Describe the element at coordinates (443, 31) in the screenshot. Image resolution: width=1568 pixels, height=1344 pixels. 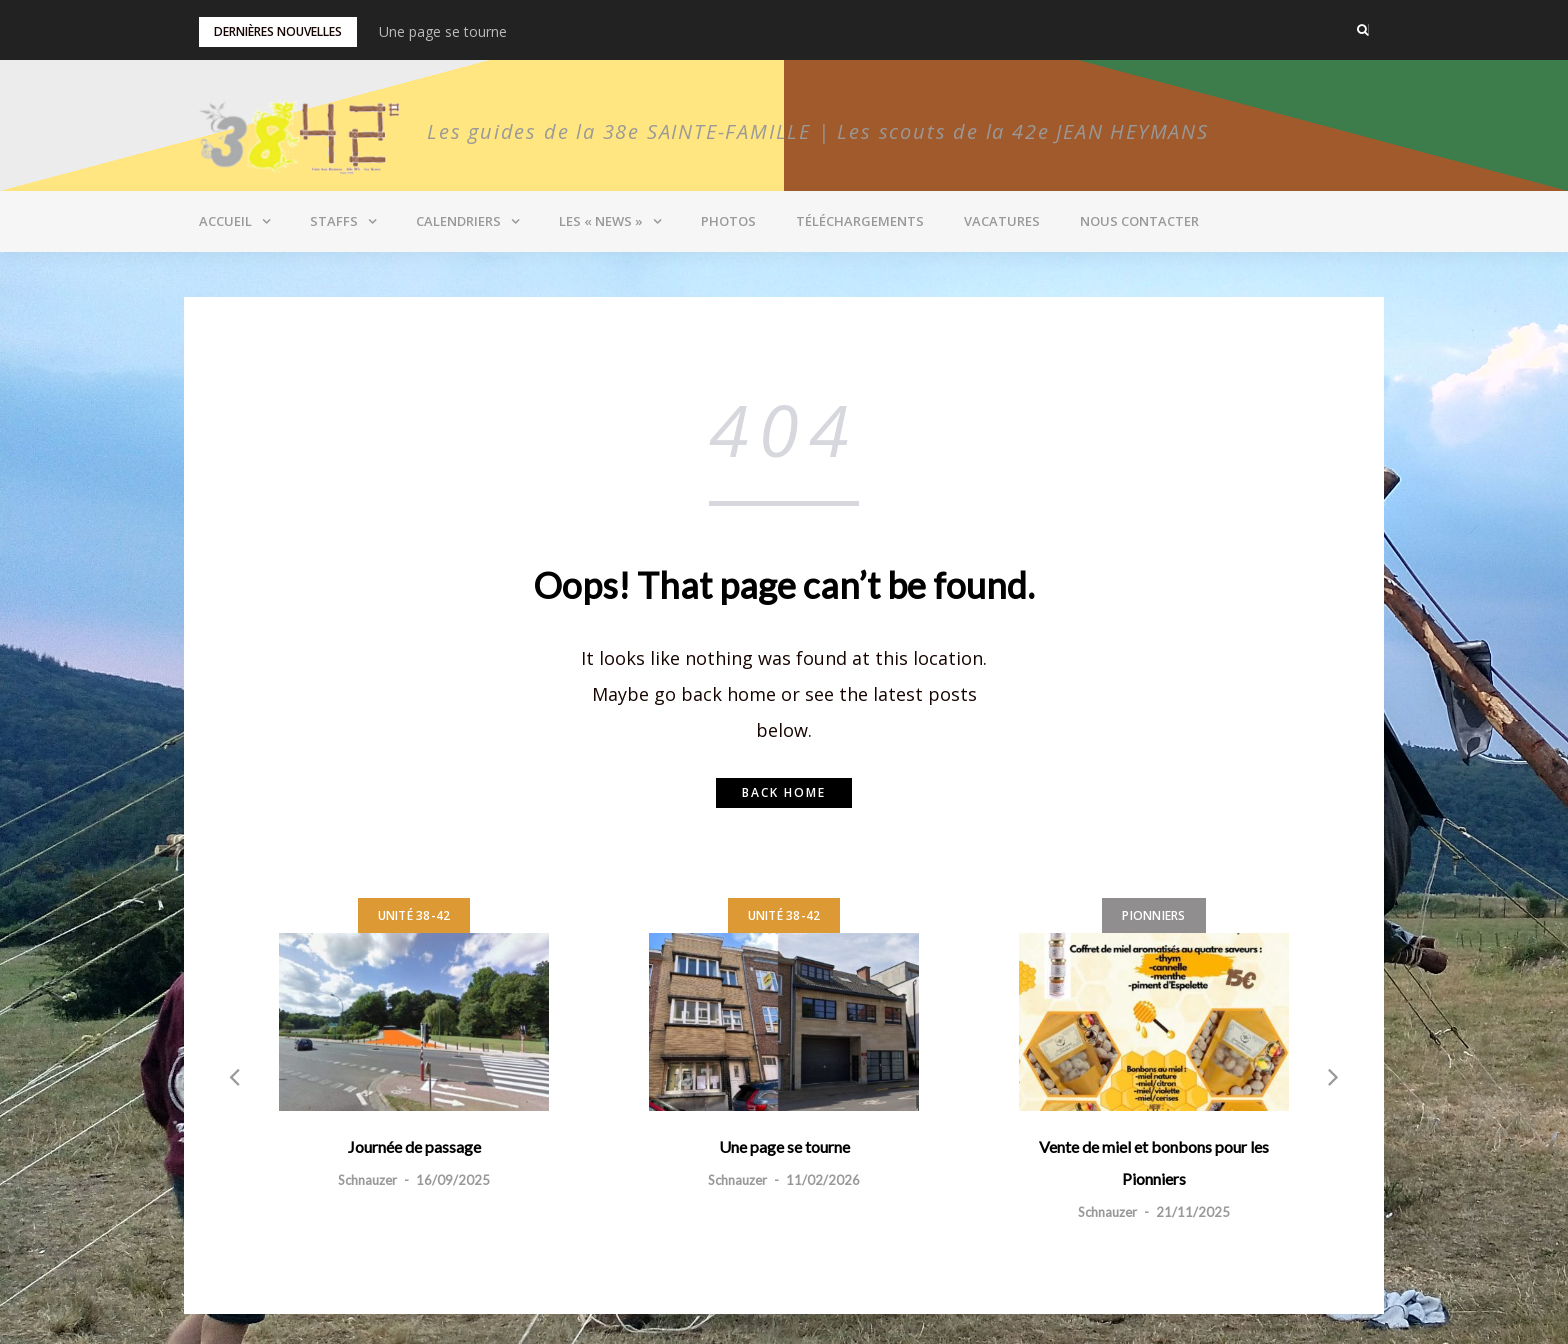
I see `Une page se tourne` at that location.